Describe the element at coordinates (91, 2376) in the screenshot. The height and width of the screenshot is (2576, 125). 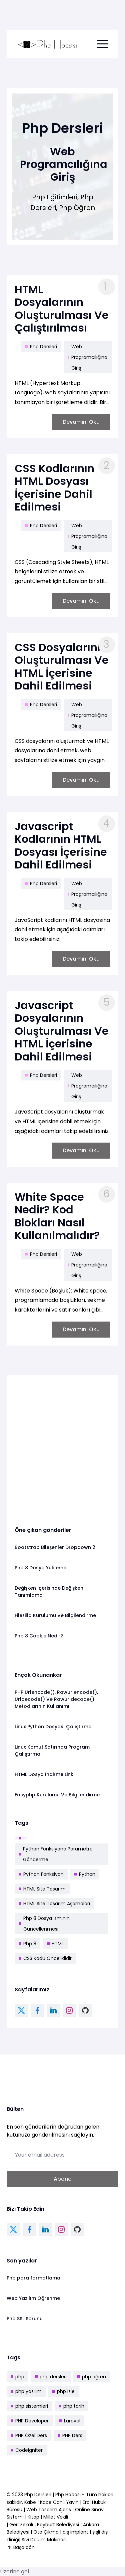
I see `php öğren` at that location.